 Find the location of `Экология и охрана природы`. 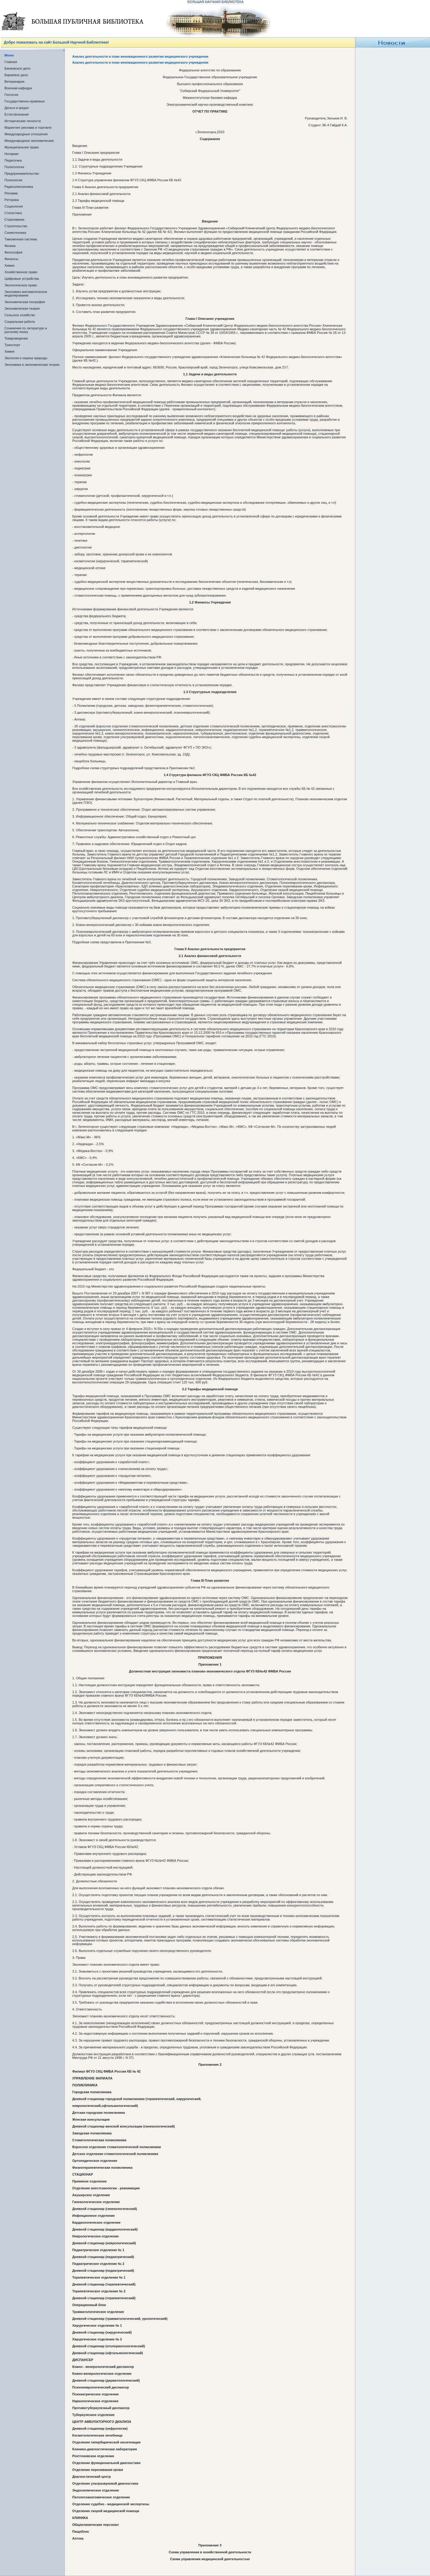

Экология и охрана природы is located at coordinates (25, 358).